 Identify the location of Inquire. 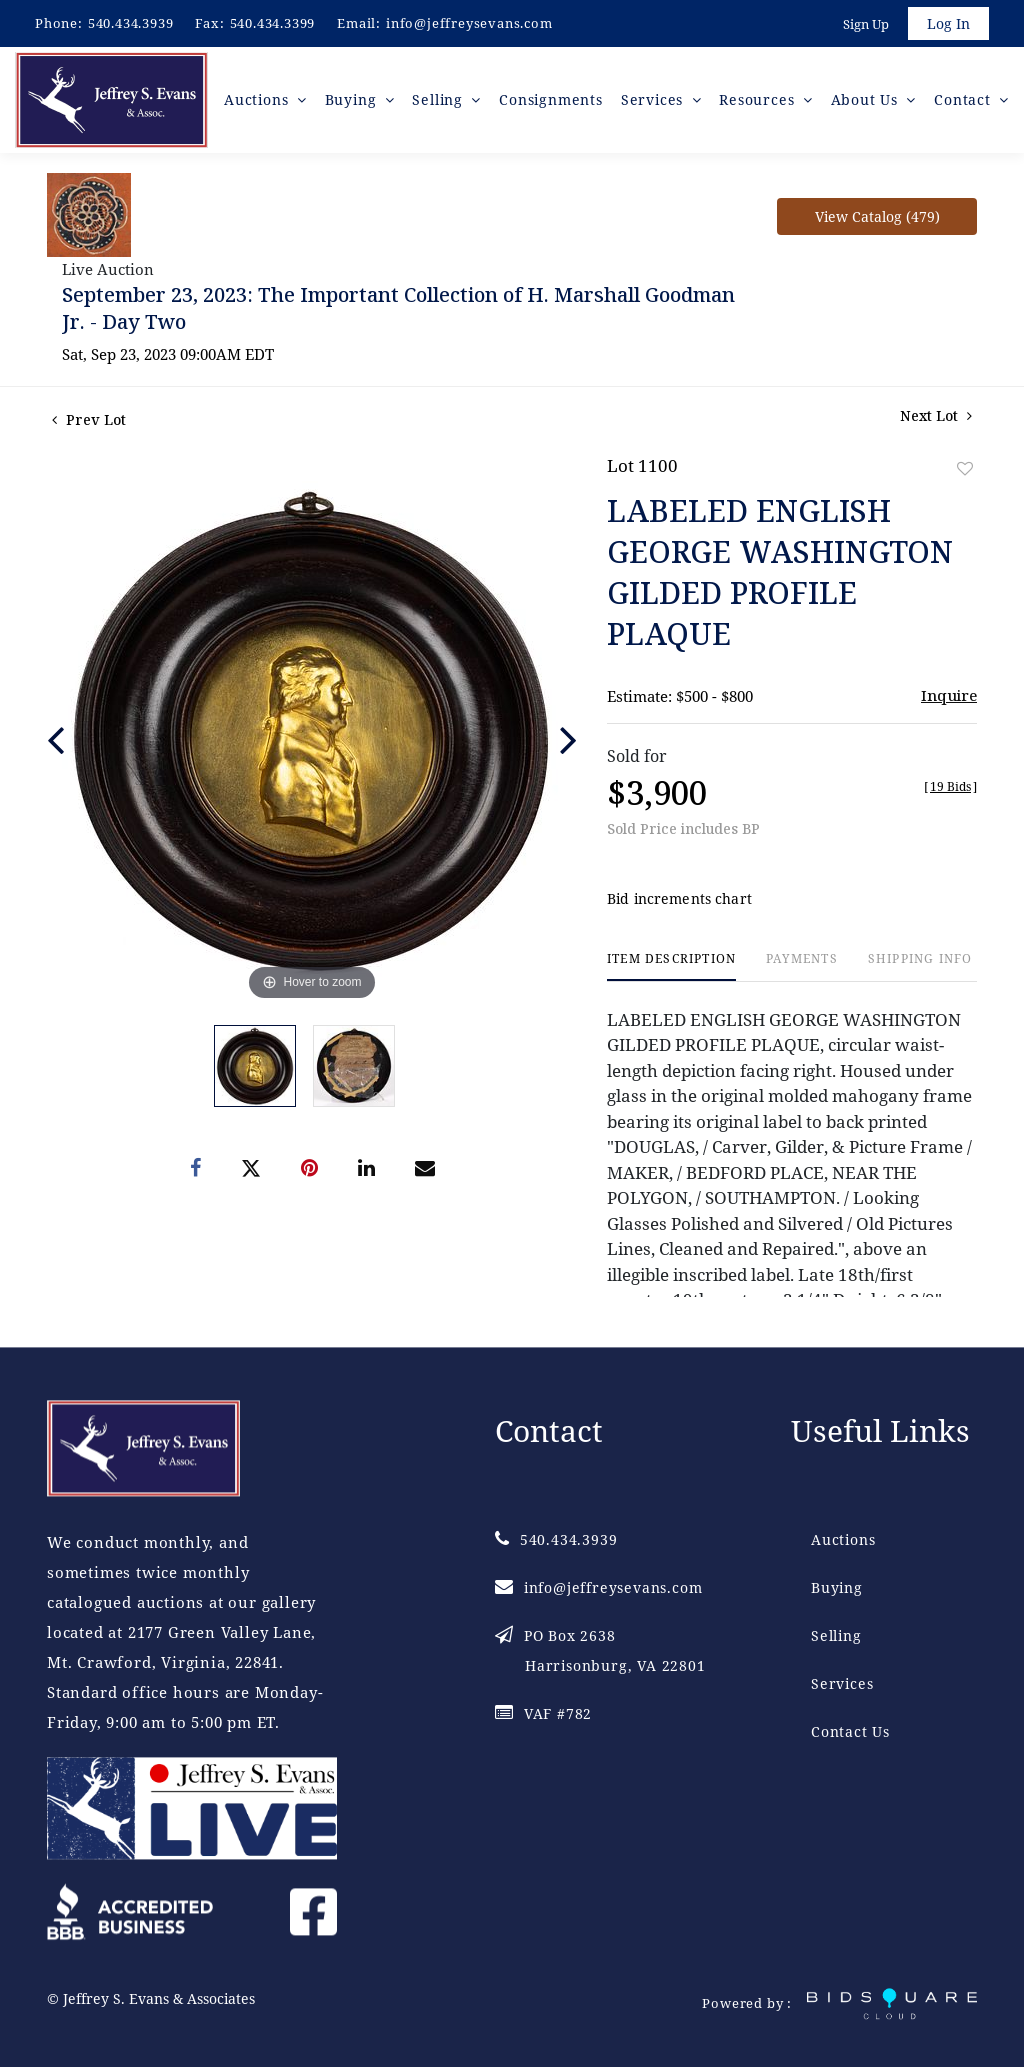
(949, 695).